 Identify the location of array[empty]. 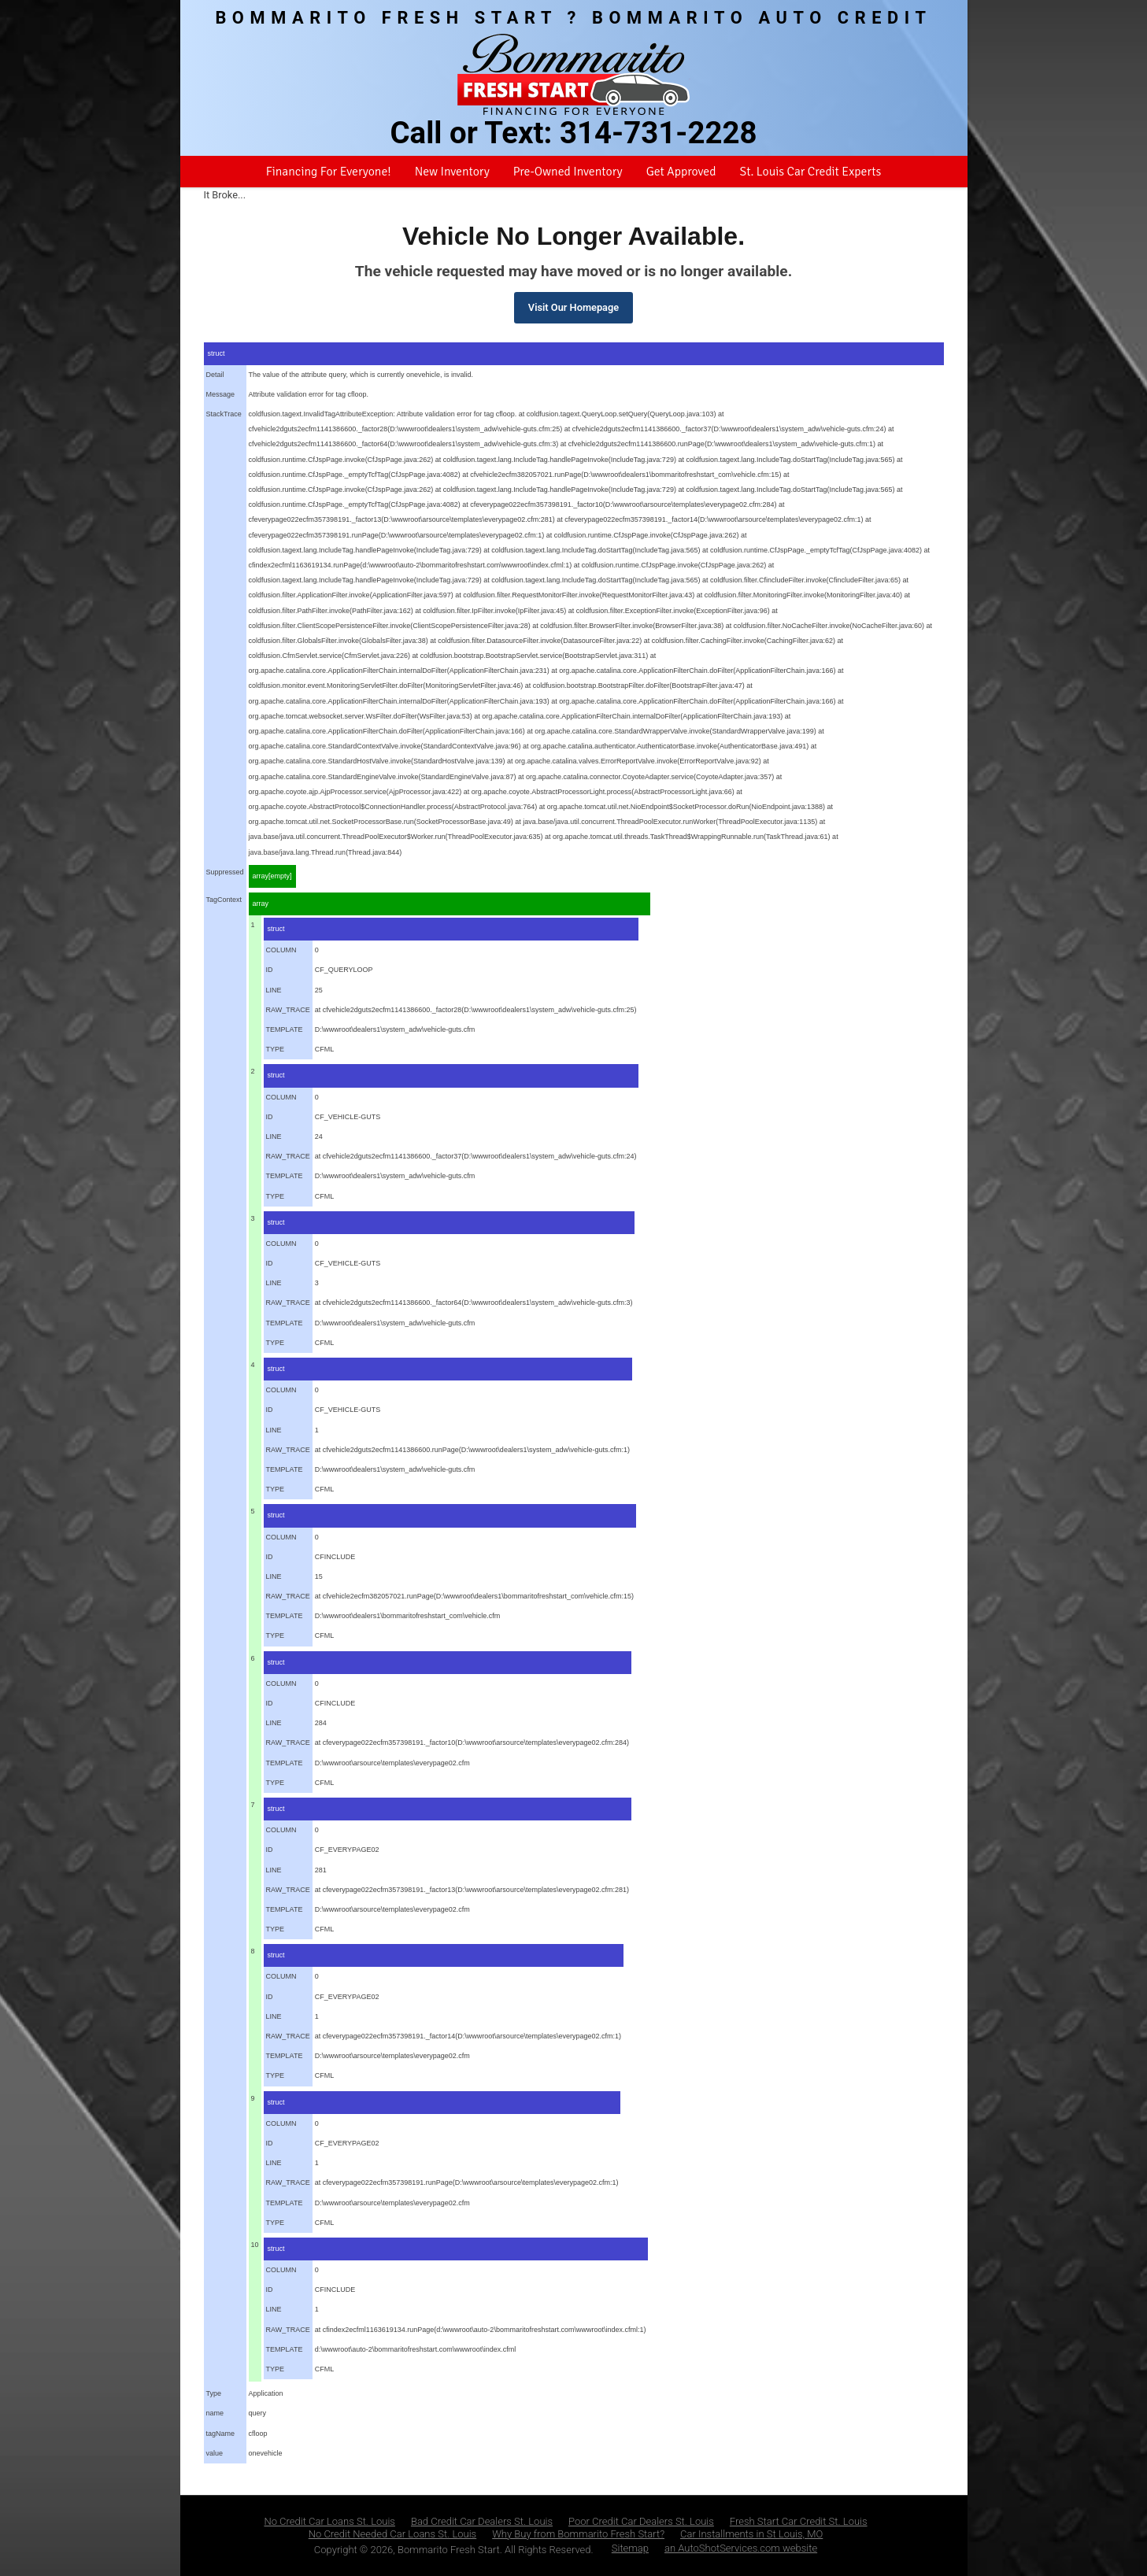
(272, 876).